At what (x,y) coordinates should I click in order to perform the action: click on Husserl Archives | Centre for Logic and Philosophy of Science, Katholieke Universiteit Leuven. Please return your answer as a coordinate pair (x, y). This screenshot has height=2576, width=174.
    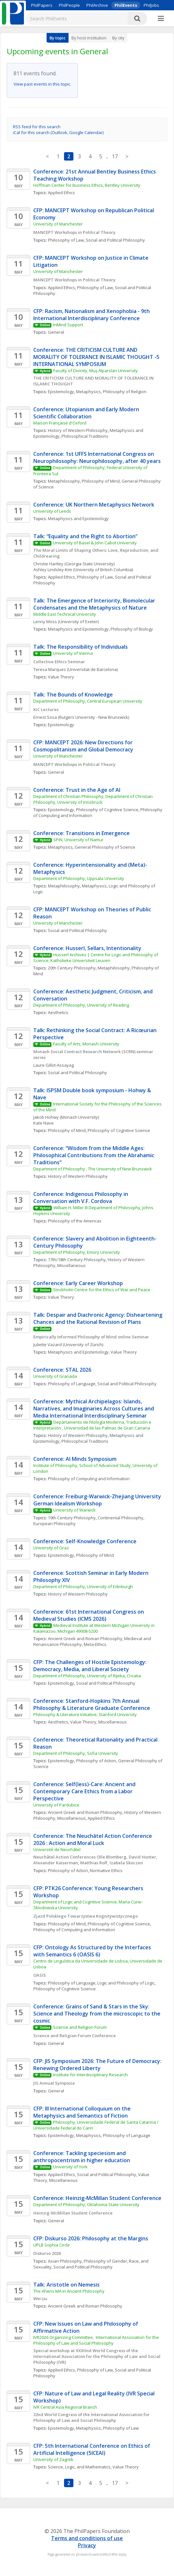
    Looking at the image, I should click on (96, 957).